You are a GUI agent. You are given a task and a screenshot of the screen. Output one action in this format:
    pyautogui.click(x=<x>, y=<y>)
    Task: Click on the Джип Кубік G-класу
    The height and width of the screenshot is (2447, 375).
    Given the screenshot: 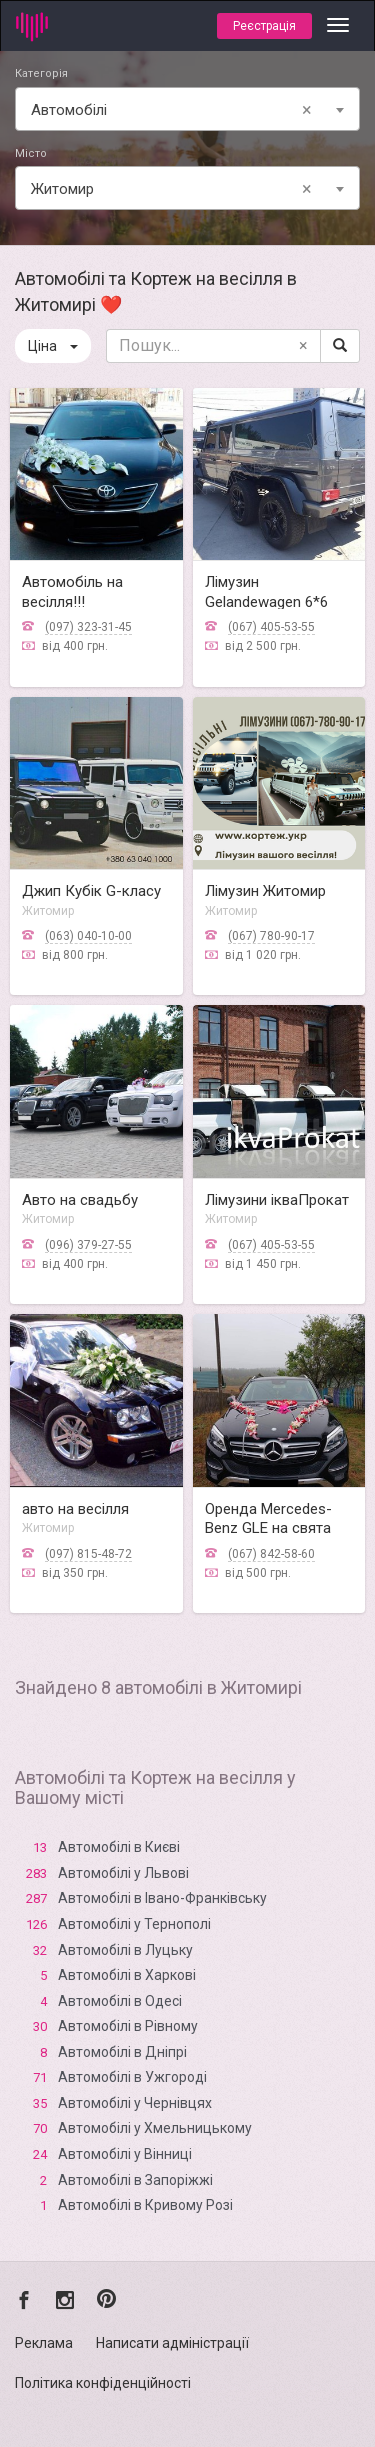 What is the action you would take?
    pyautogui.click(x=91, y=891)
    